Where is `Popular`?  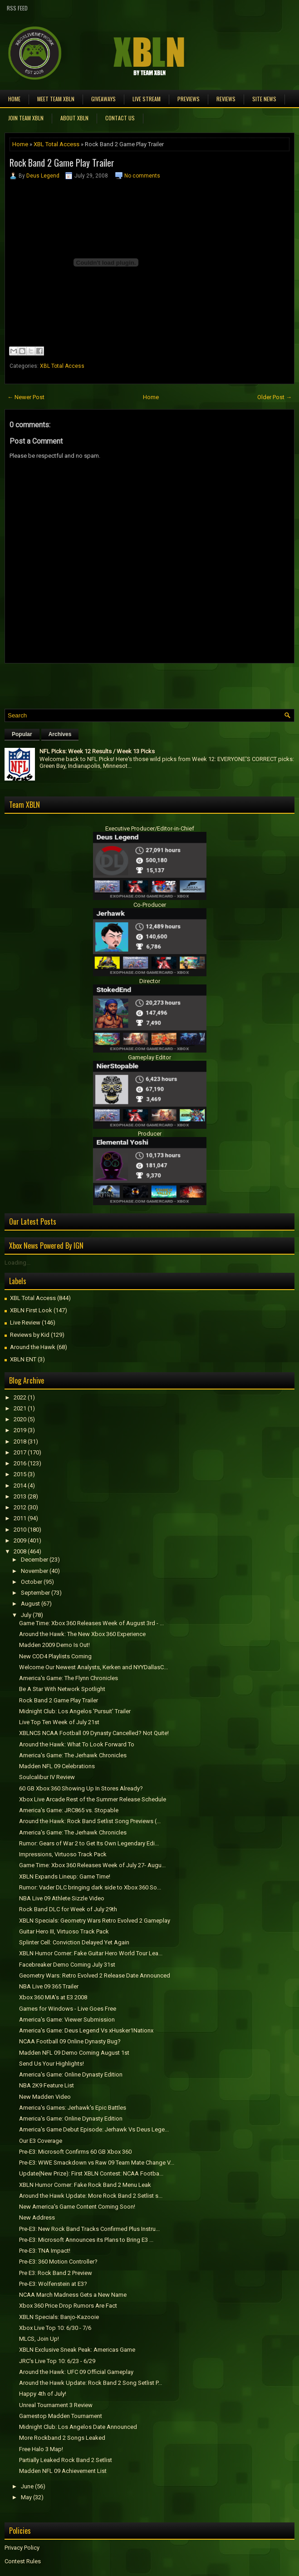 Popular is located at coordinates (22, 734).